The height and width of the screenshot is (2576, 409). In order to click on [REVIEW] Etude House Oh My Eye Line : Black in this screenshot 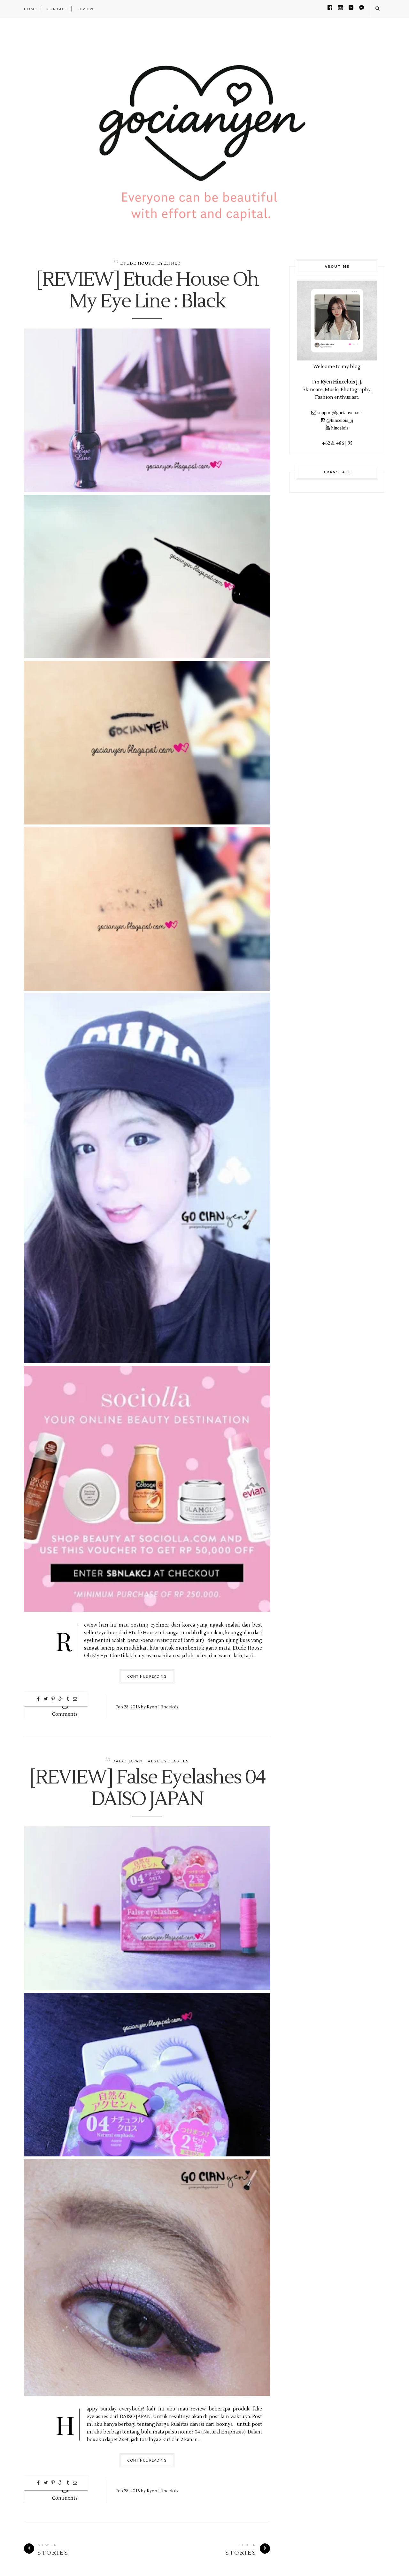, I will do `click(147, 291)`.